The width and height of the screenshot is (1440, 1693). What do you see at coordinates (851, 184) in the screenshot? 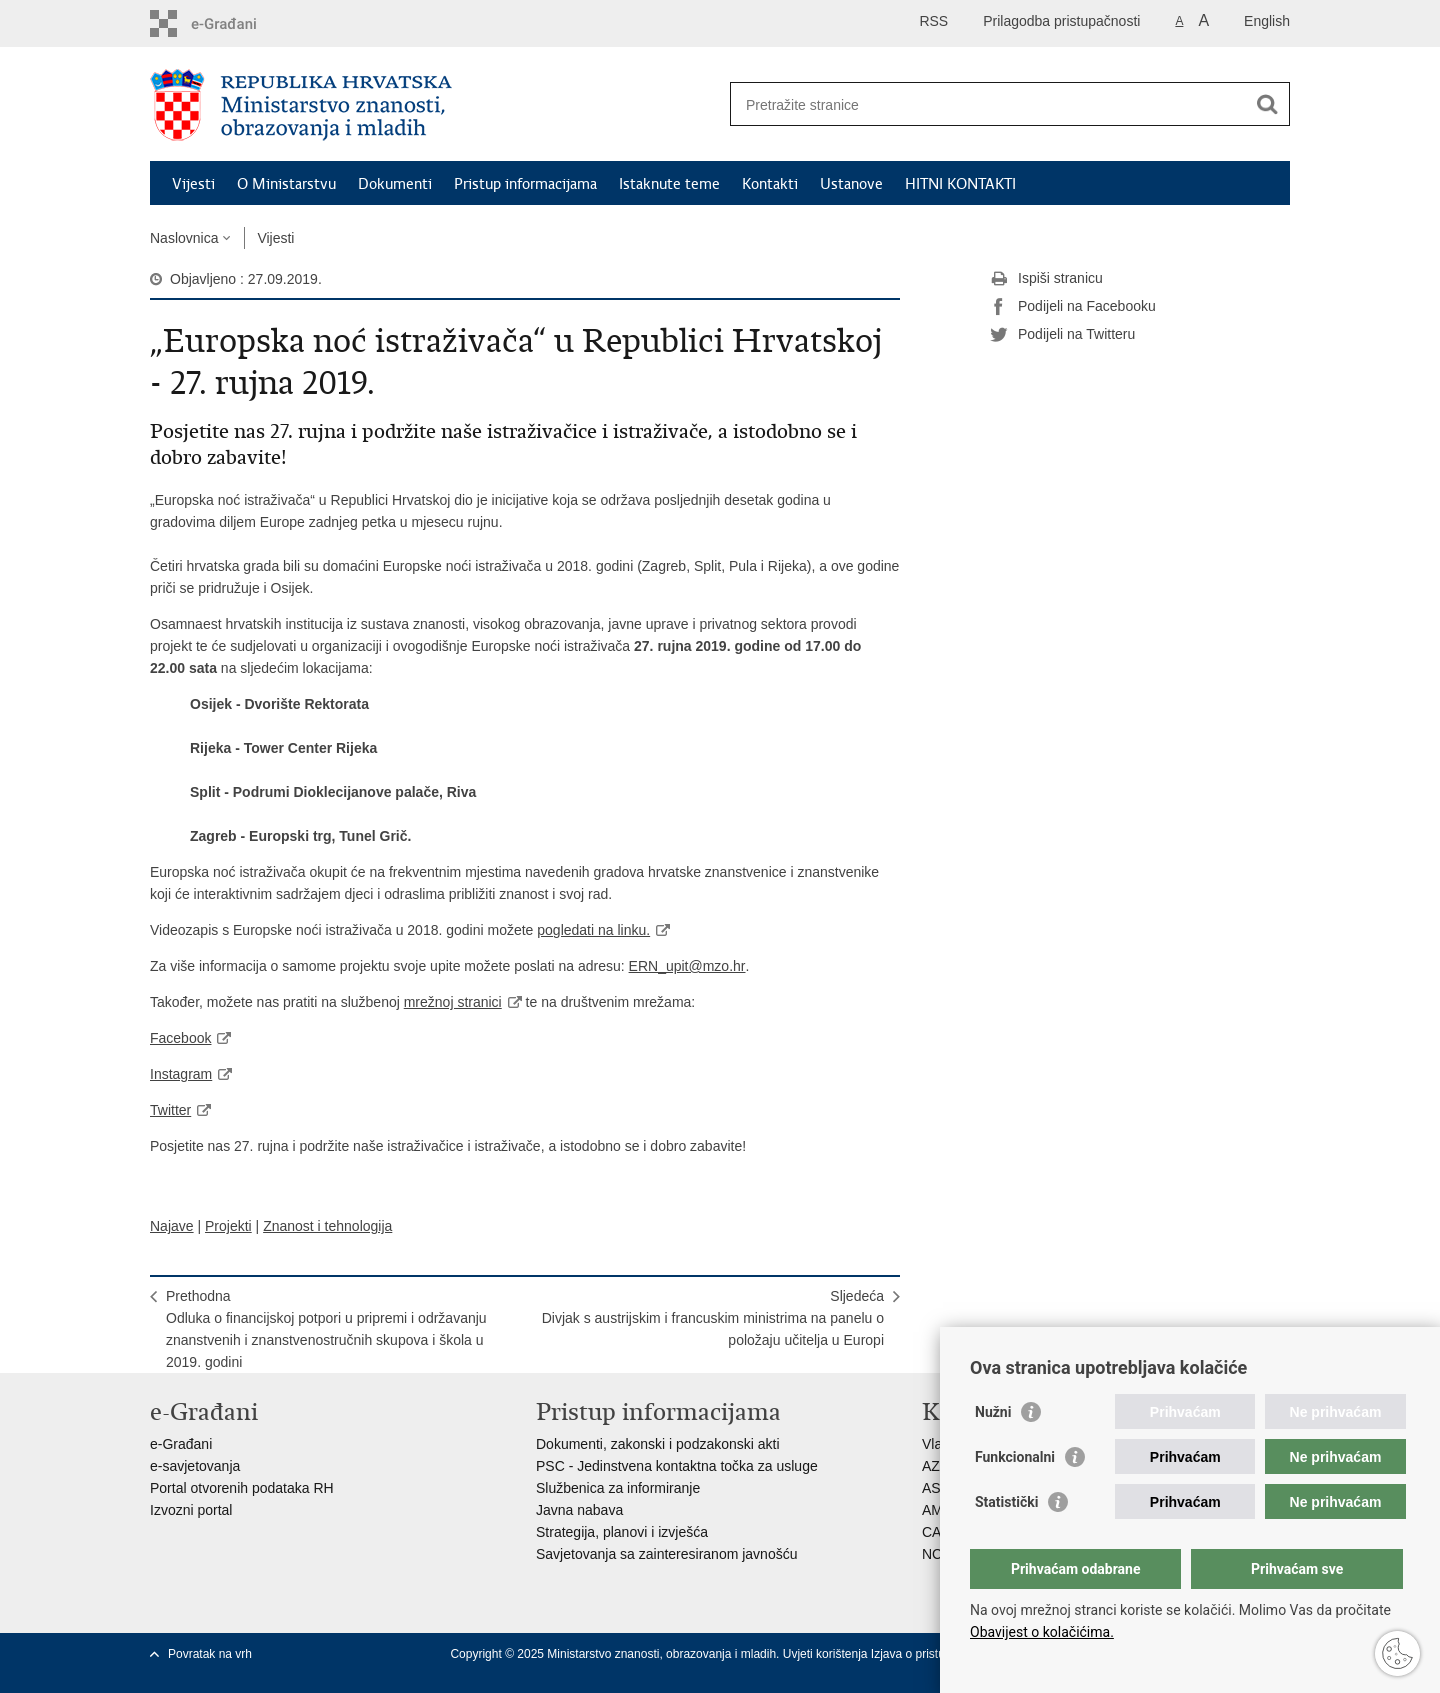
I see `Ustanove` at bounding box center [851, 184].